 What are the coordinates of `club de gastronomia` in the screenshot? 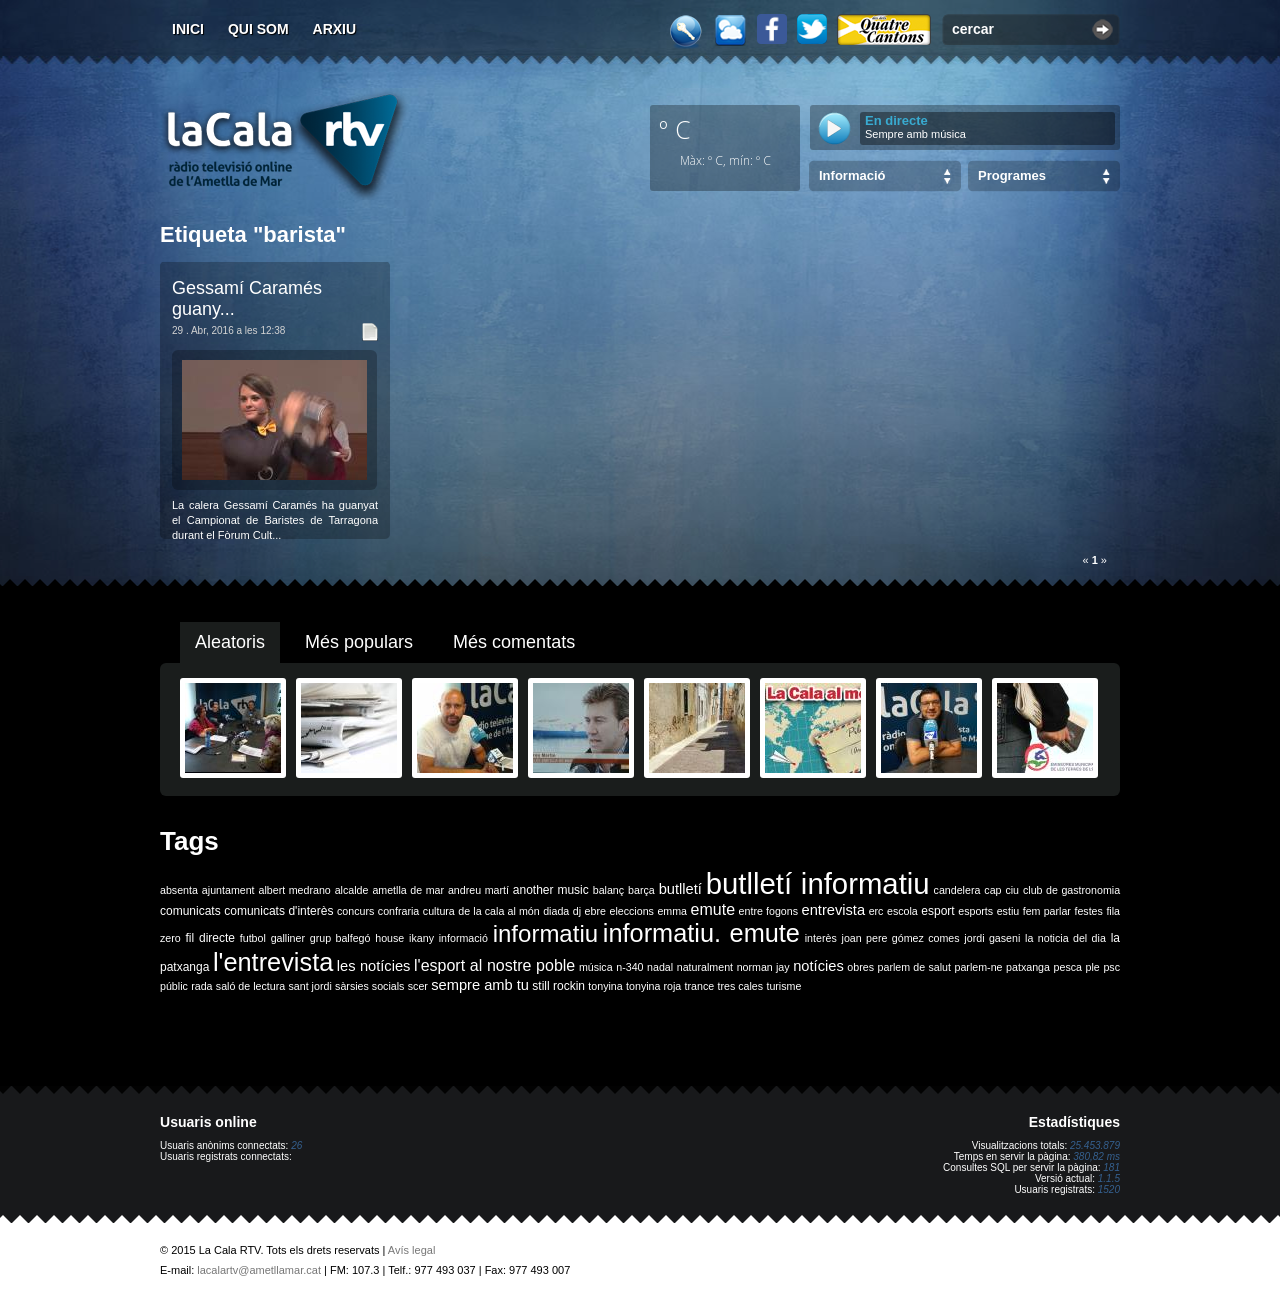 It's located at (1071, 890).